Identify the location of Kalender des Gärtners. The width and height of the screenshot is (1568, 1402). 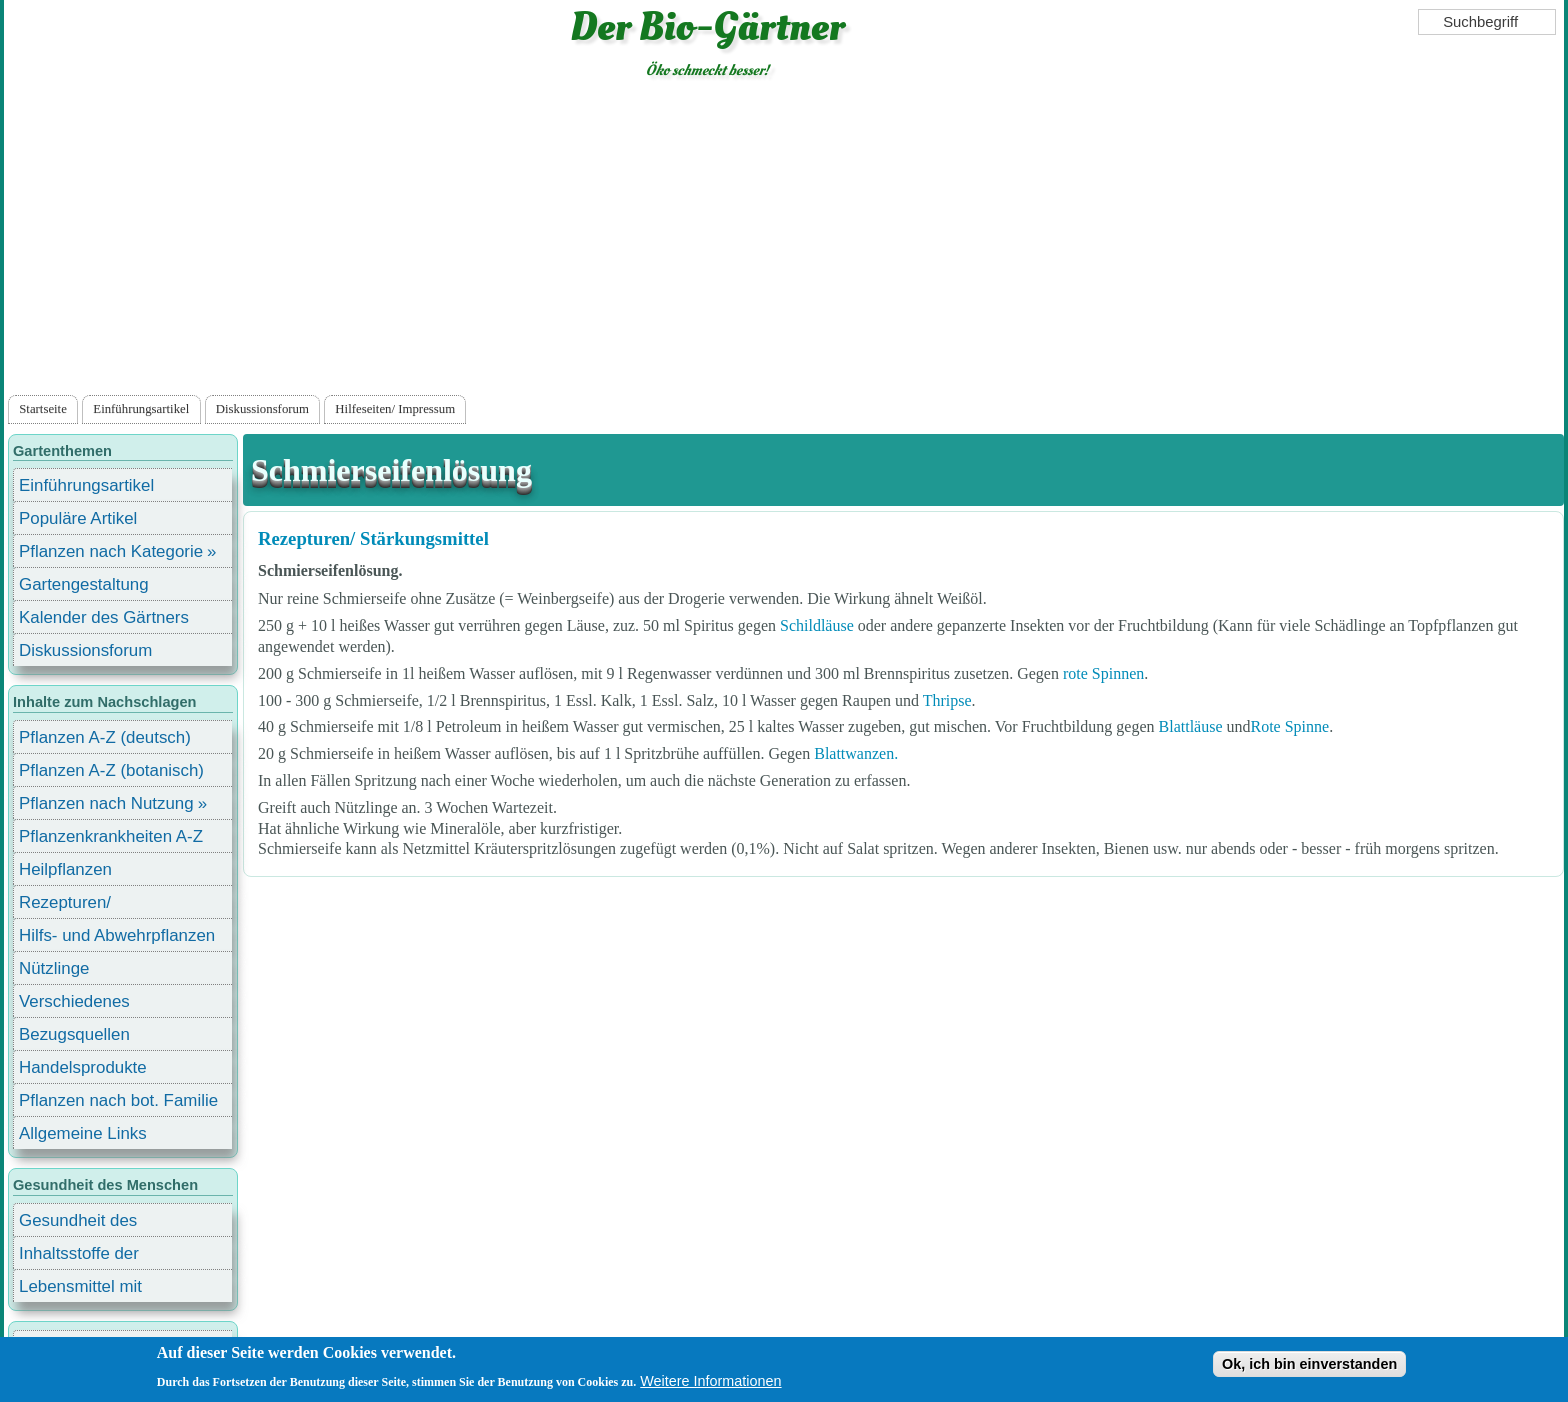
(104, 617).